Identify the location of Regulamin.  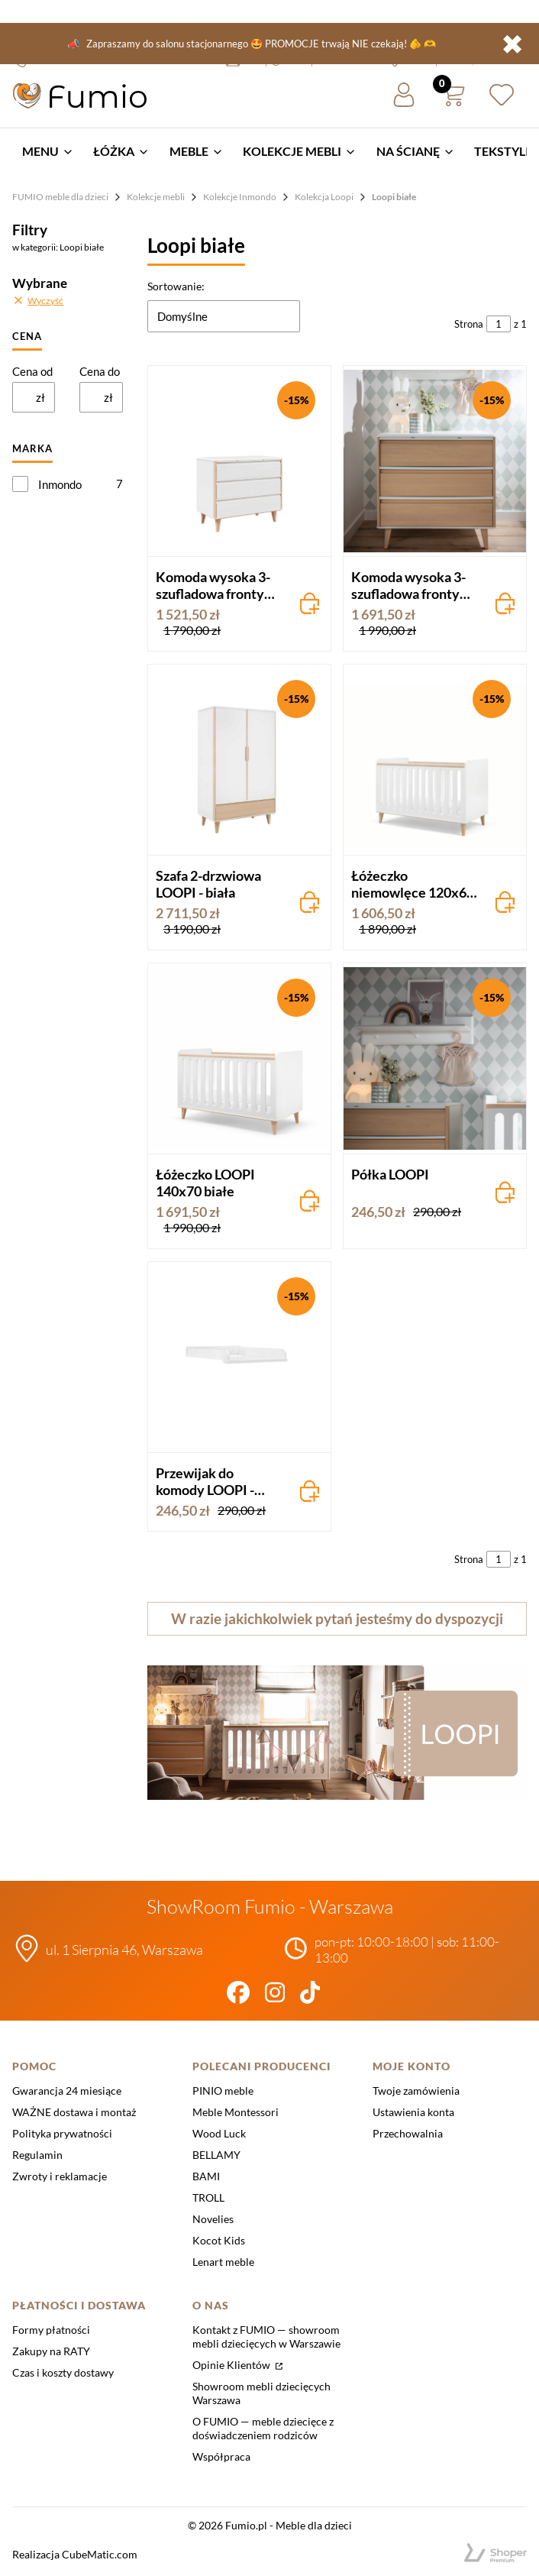
(37, 2154).